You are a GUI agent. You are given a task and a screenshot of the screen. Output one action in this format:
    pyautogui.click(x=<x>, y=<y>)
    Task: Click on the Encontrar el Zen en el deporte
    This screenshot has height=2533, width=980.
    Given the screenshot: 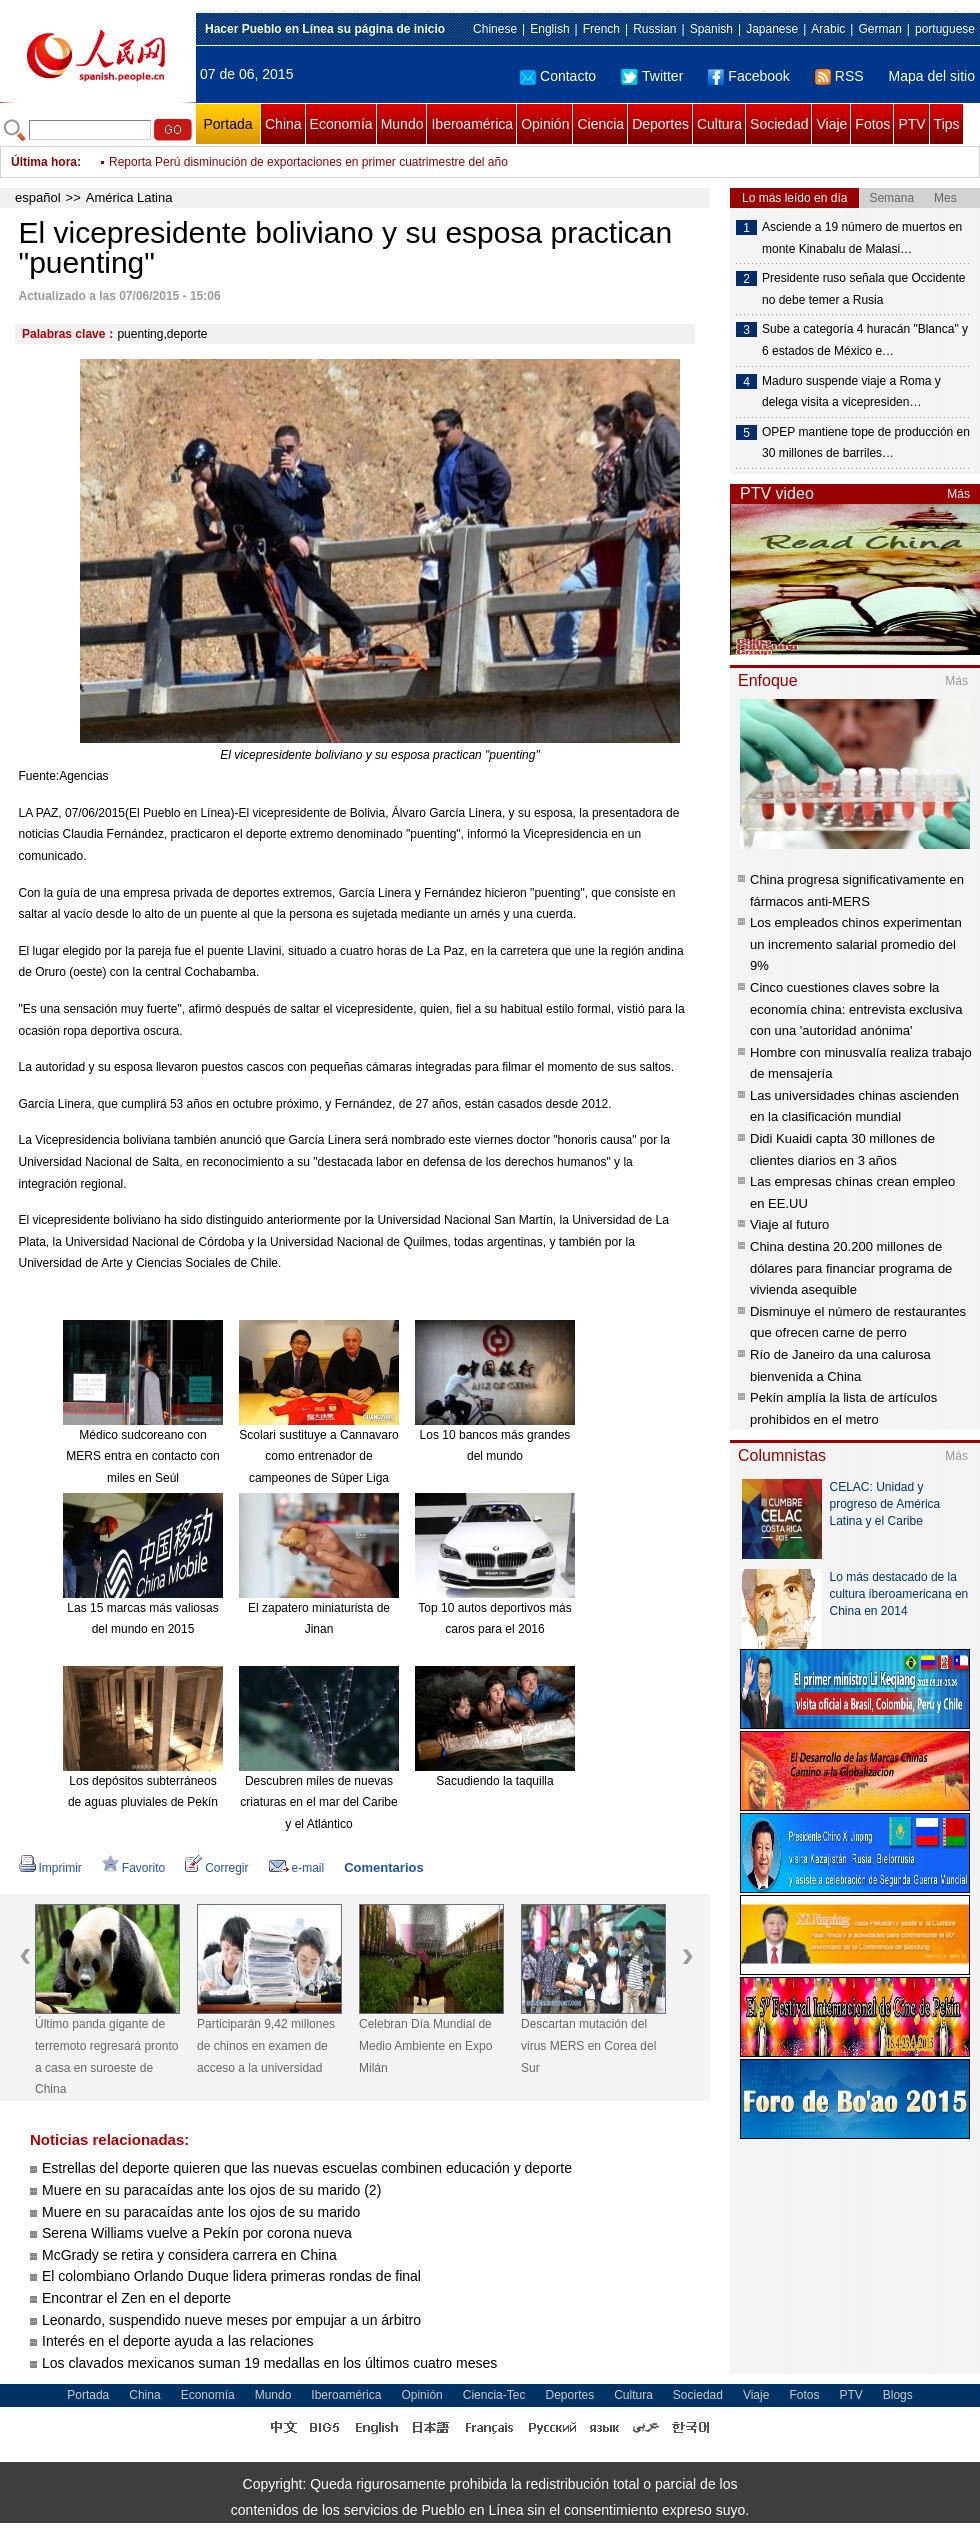 What is the action you would take?
    pyautogui.click(x=136, y=2298)
    